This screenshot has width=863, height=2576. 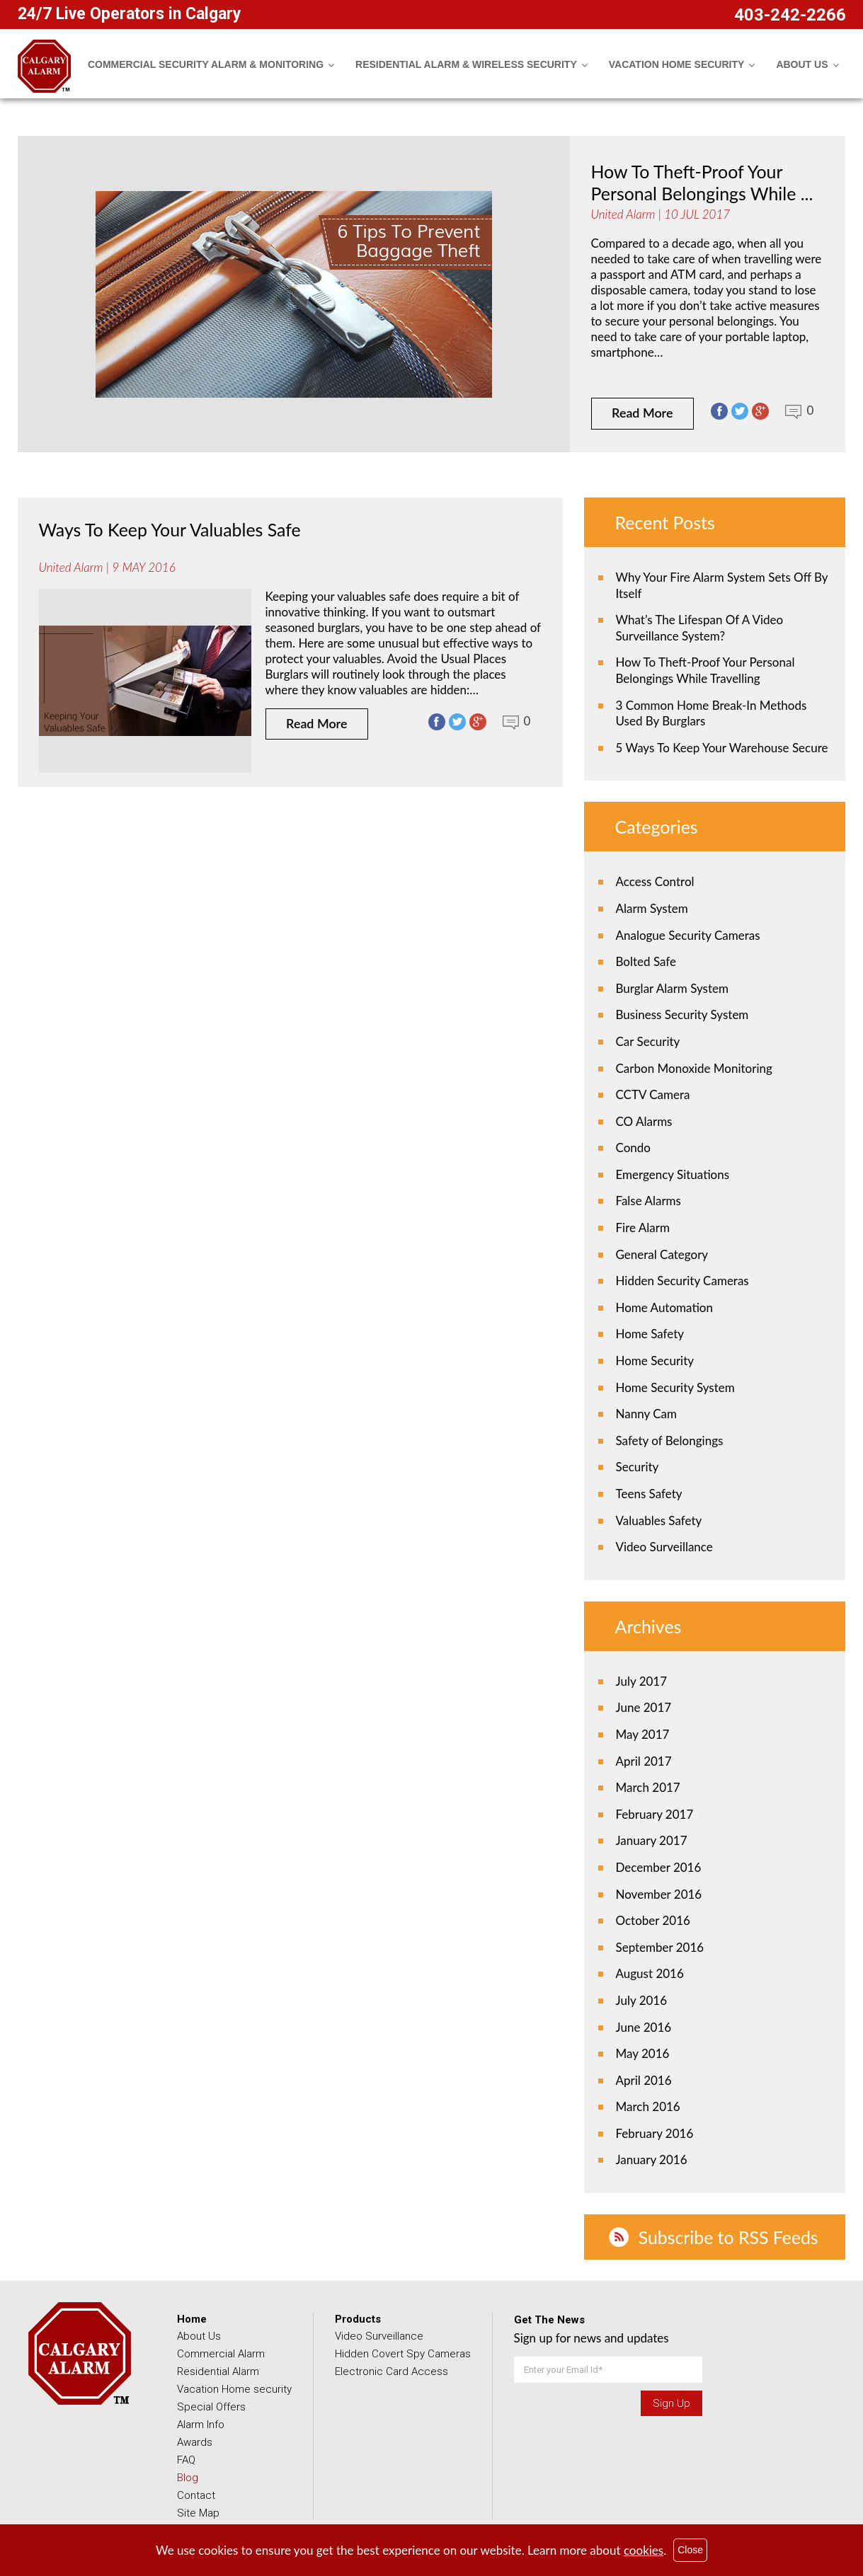 I want to click on Condo, so click(x=633, y=1147).